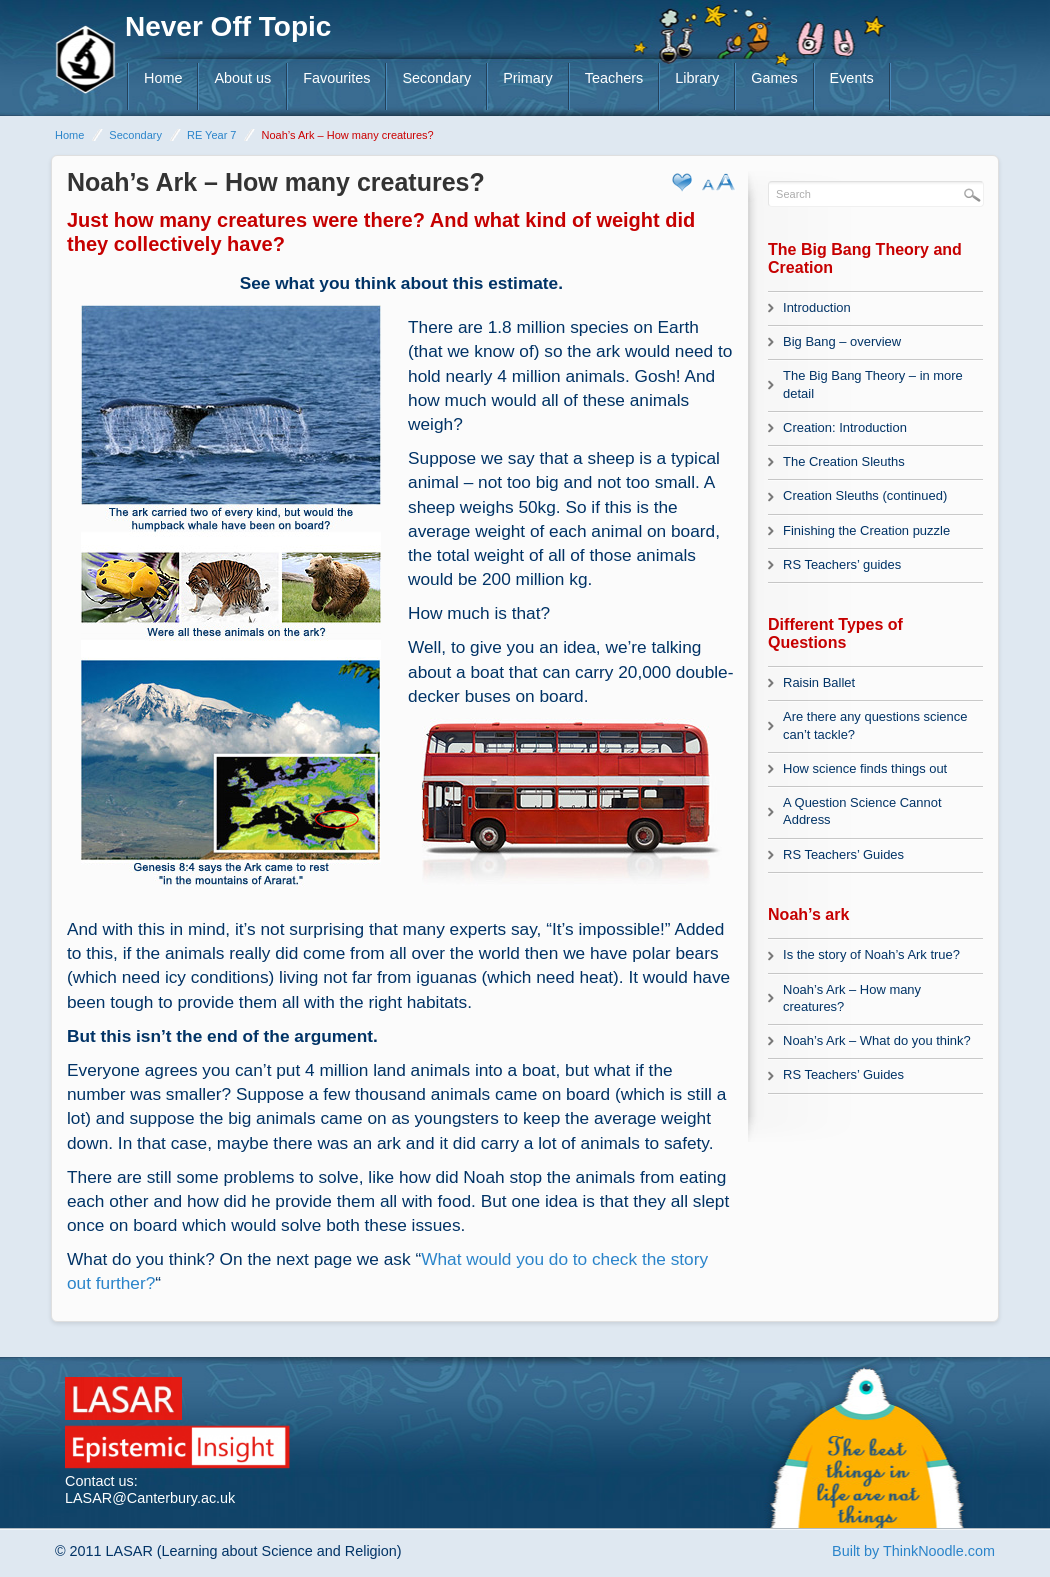 Image resolution: width=1050 pixels, height=1577 pixels. Describe the element at coordinates (336, 78) in the screenshot. I see `Favourites` at that location.